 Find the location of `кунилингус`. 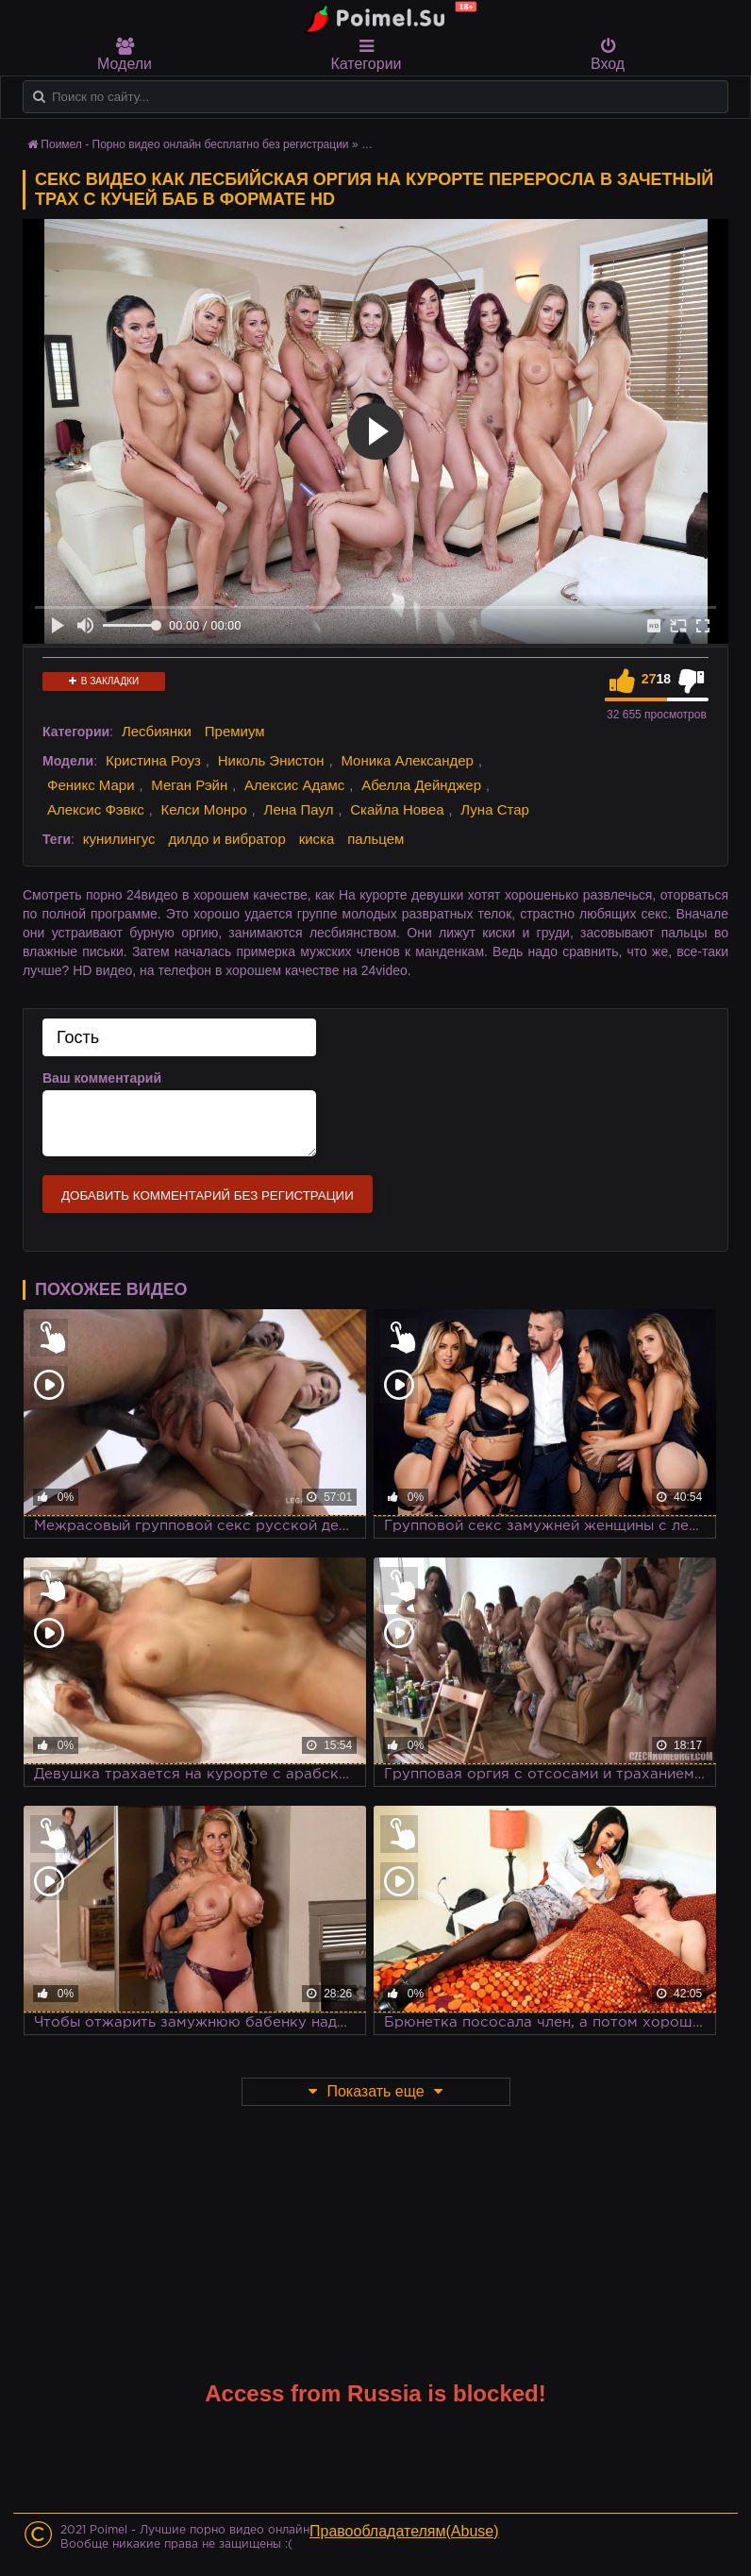

кунилингус is located at coordinates (119, 839).